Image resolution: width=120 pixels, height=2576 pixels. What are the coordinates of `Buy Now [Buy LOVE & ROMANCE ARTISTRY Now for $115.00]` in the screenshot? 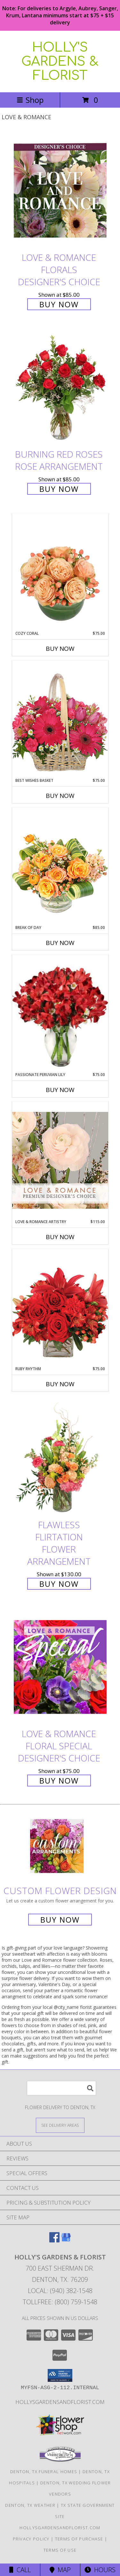 It's located at (60, 1237).